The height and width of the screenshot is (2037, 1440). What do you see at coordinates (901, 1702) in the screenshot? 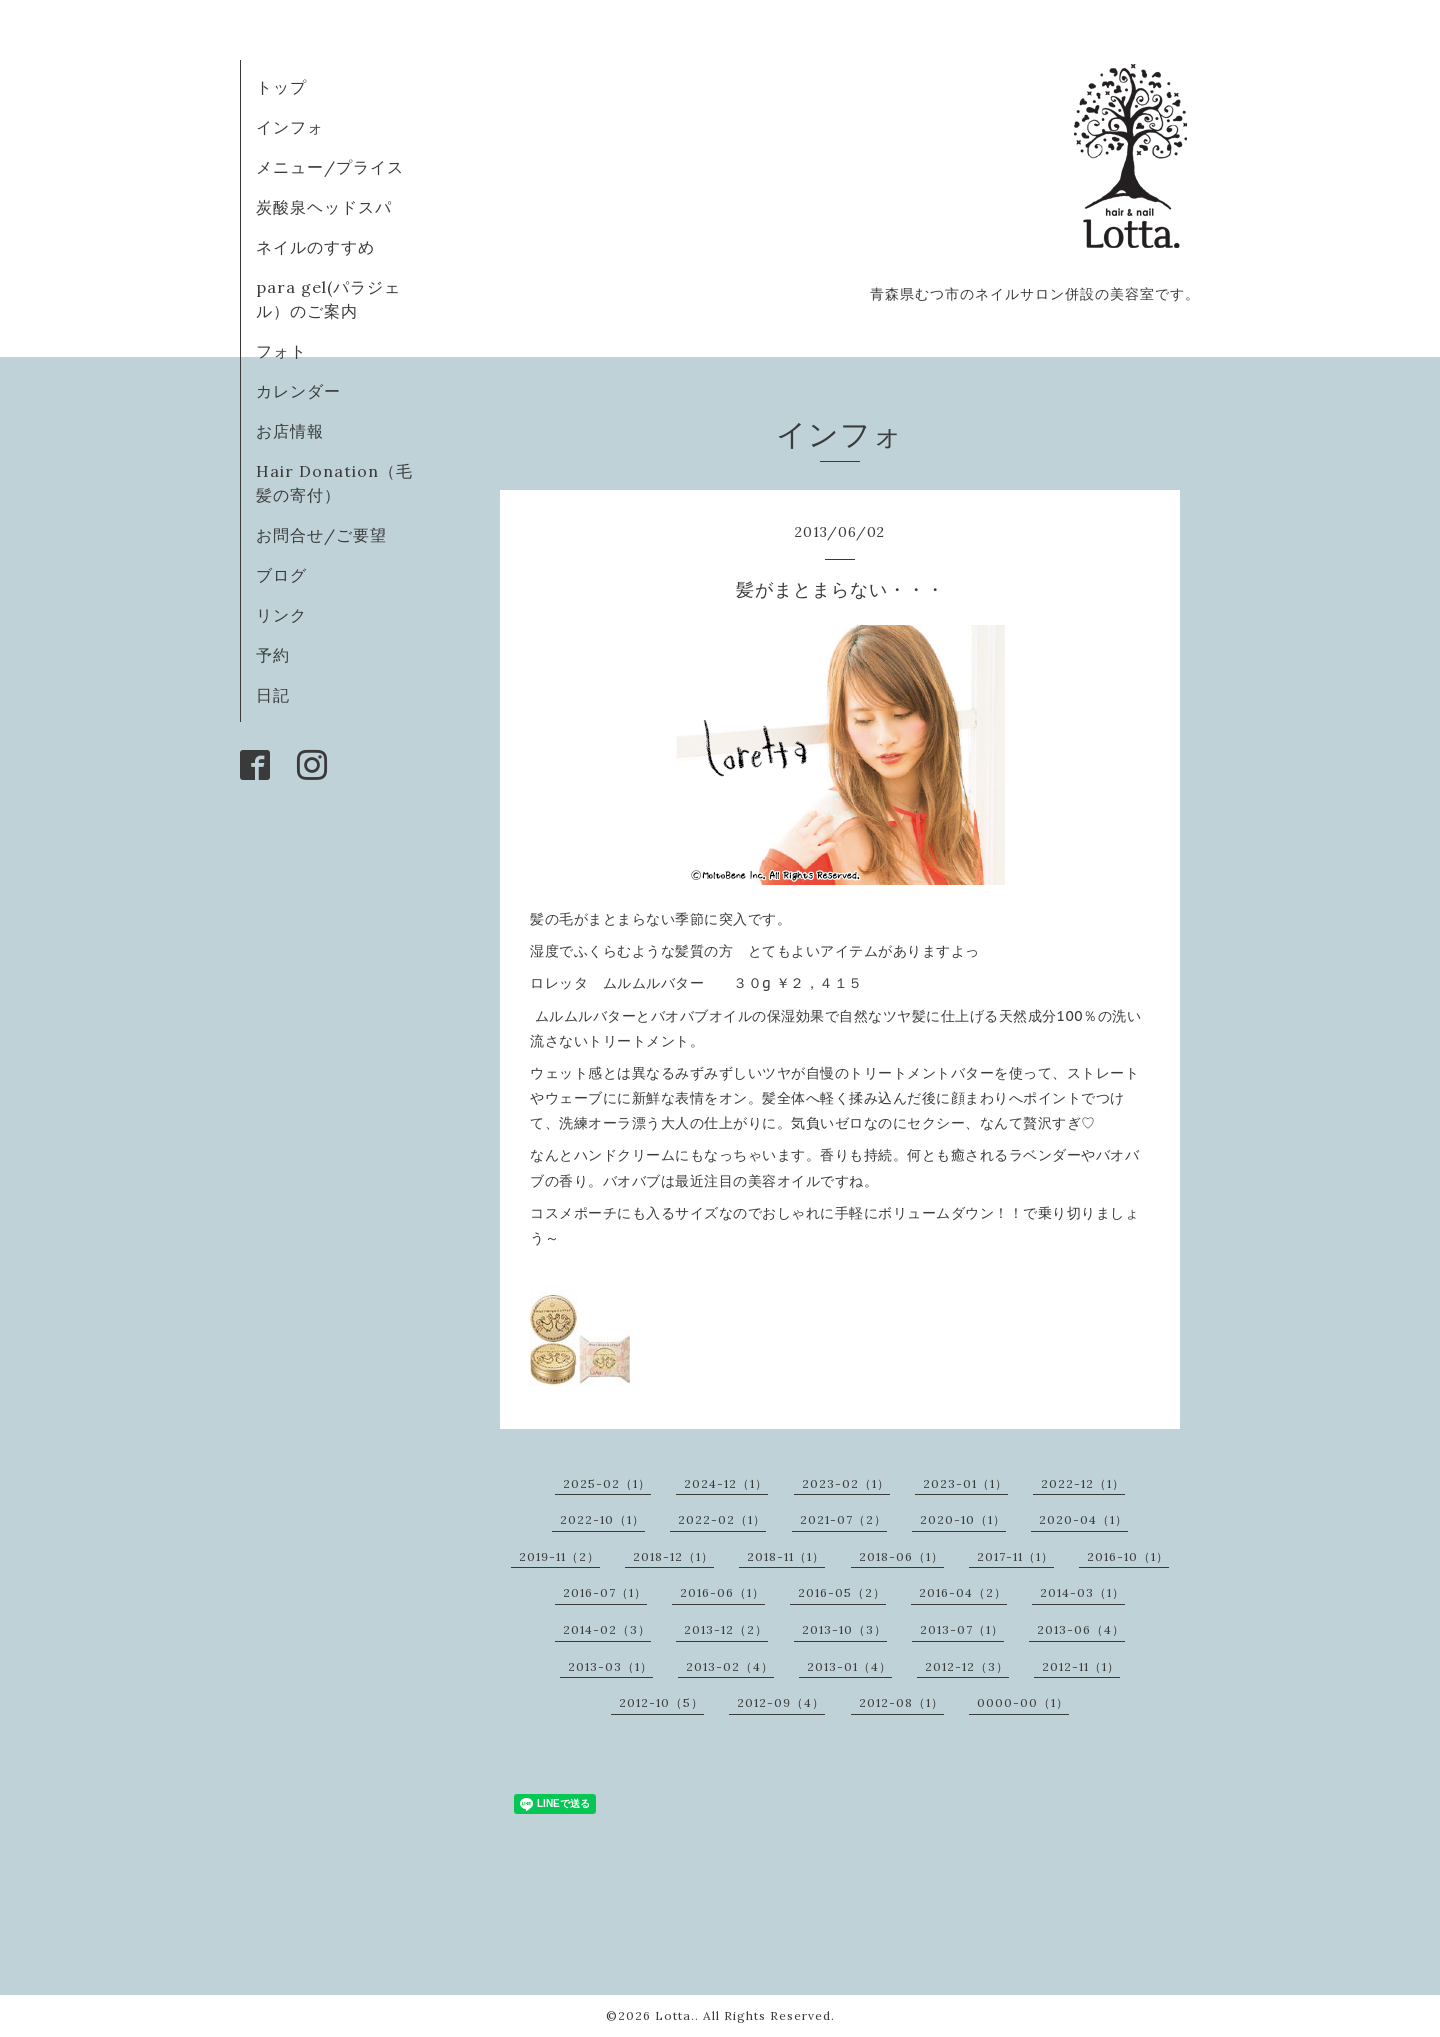
I see `2012-08（1）` at bounding box center [901, 1702].